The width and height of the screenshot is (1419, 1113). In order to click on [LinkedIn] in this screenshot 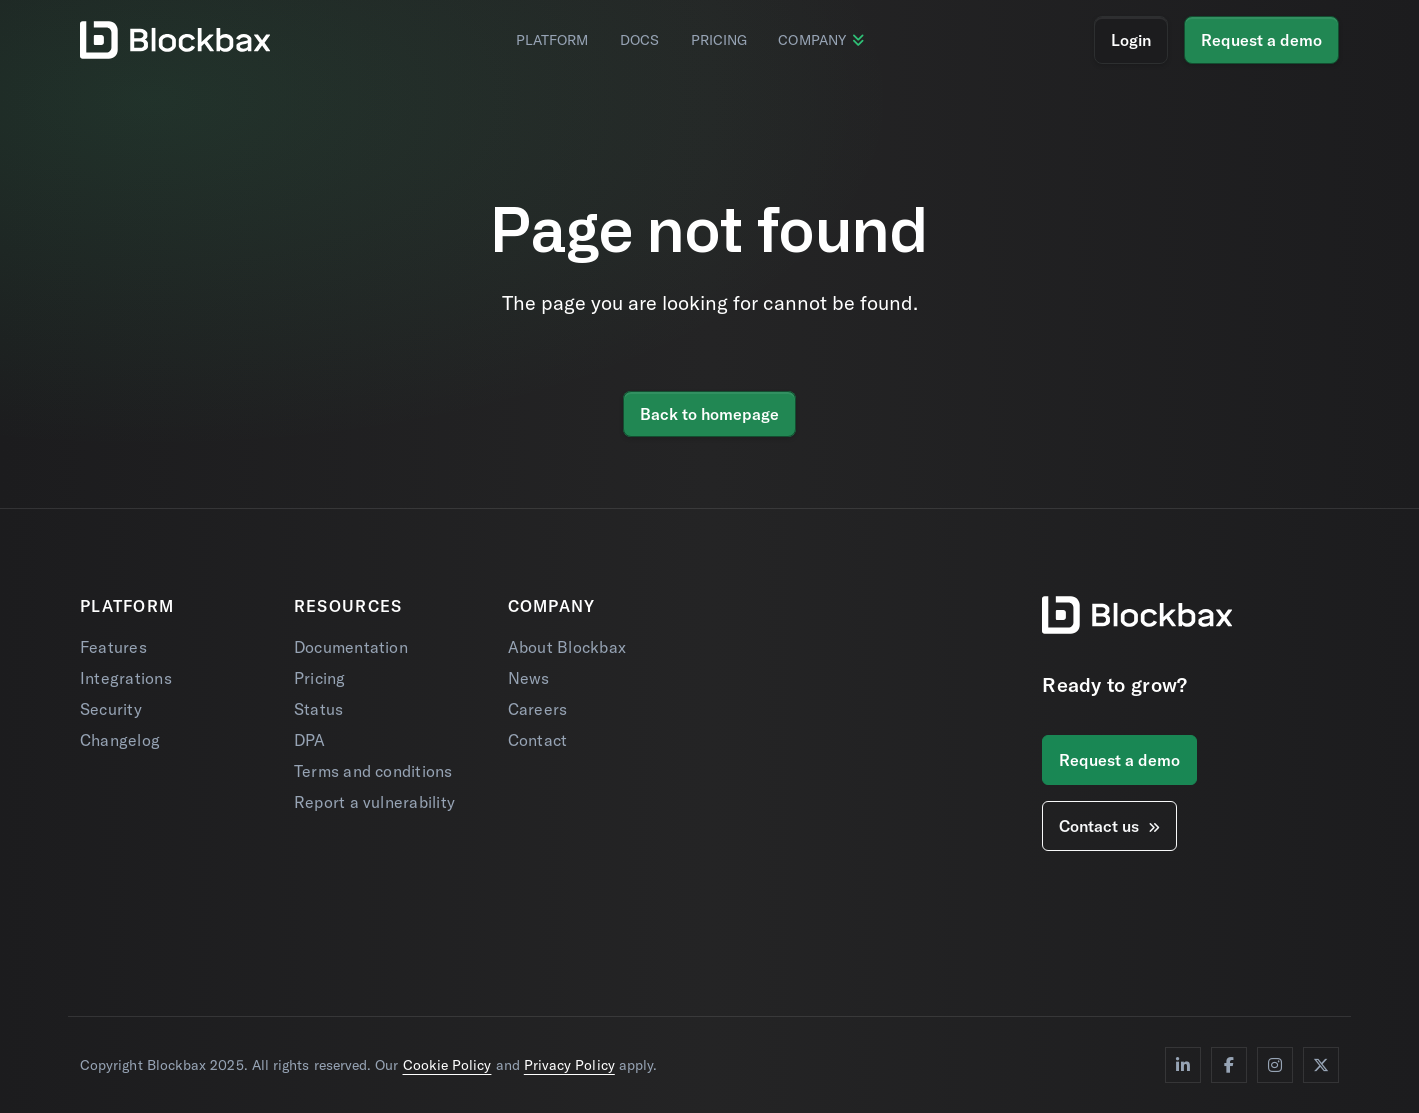, I will do `click(1183, 1065)`.